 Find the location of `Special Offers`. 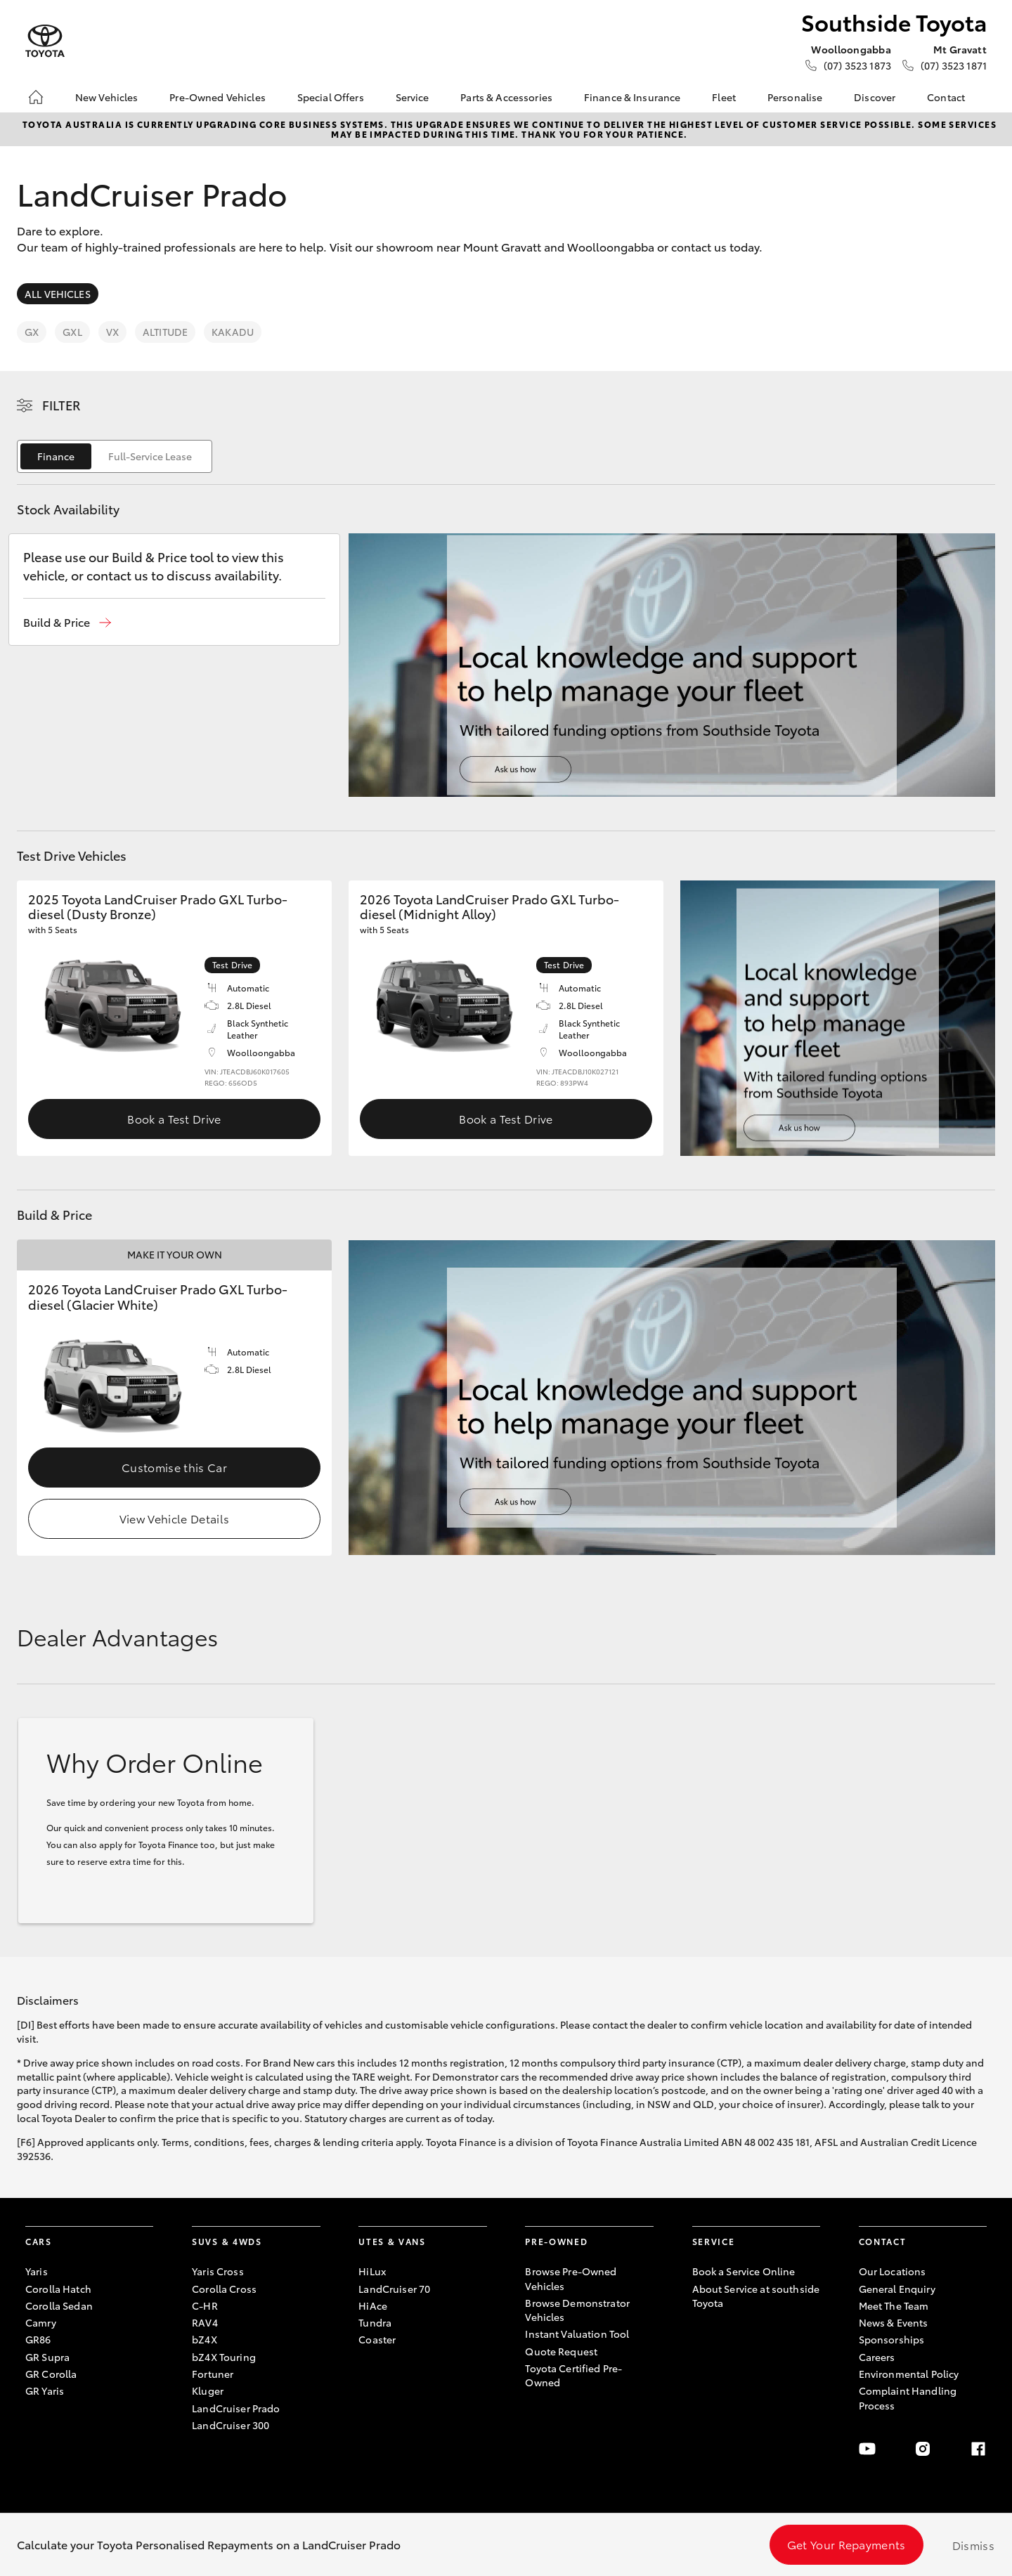

Special Offers is located at coordinates (330, 97).